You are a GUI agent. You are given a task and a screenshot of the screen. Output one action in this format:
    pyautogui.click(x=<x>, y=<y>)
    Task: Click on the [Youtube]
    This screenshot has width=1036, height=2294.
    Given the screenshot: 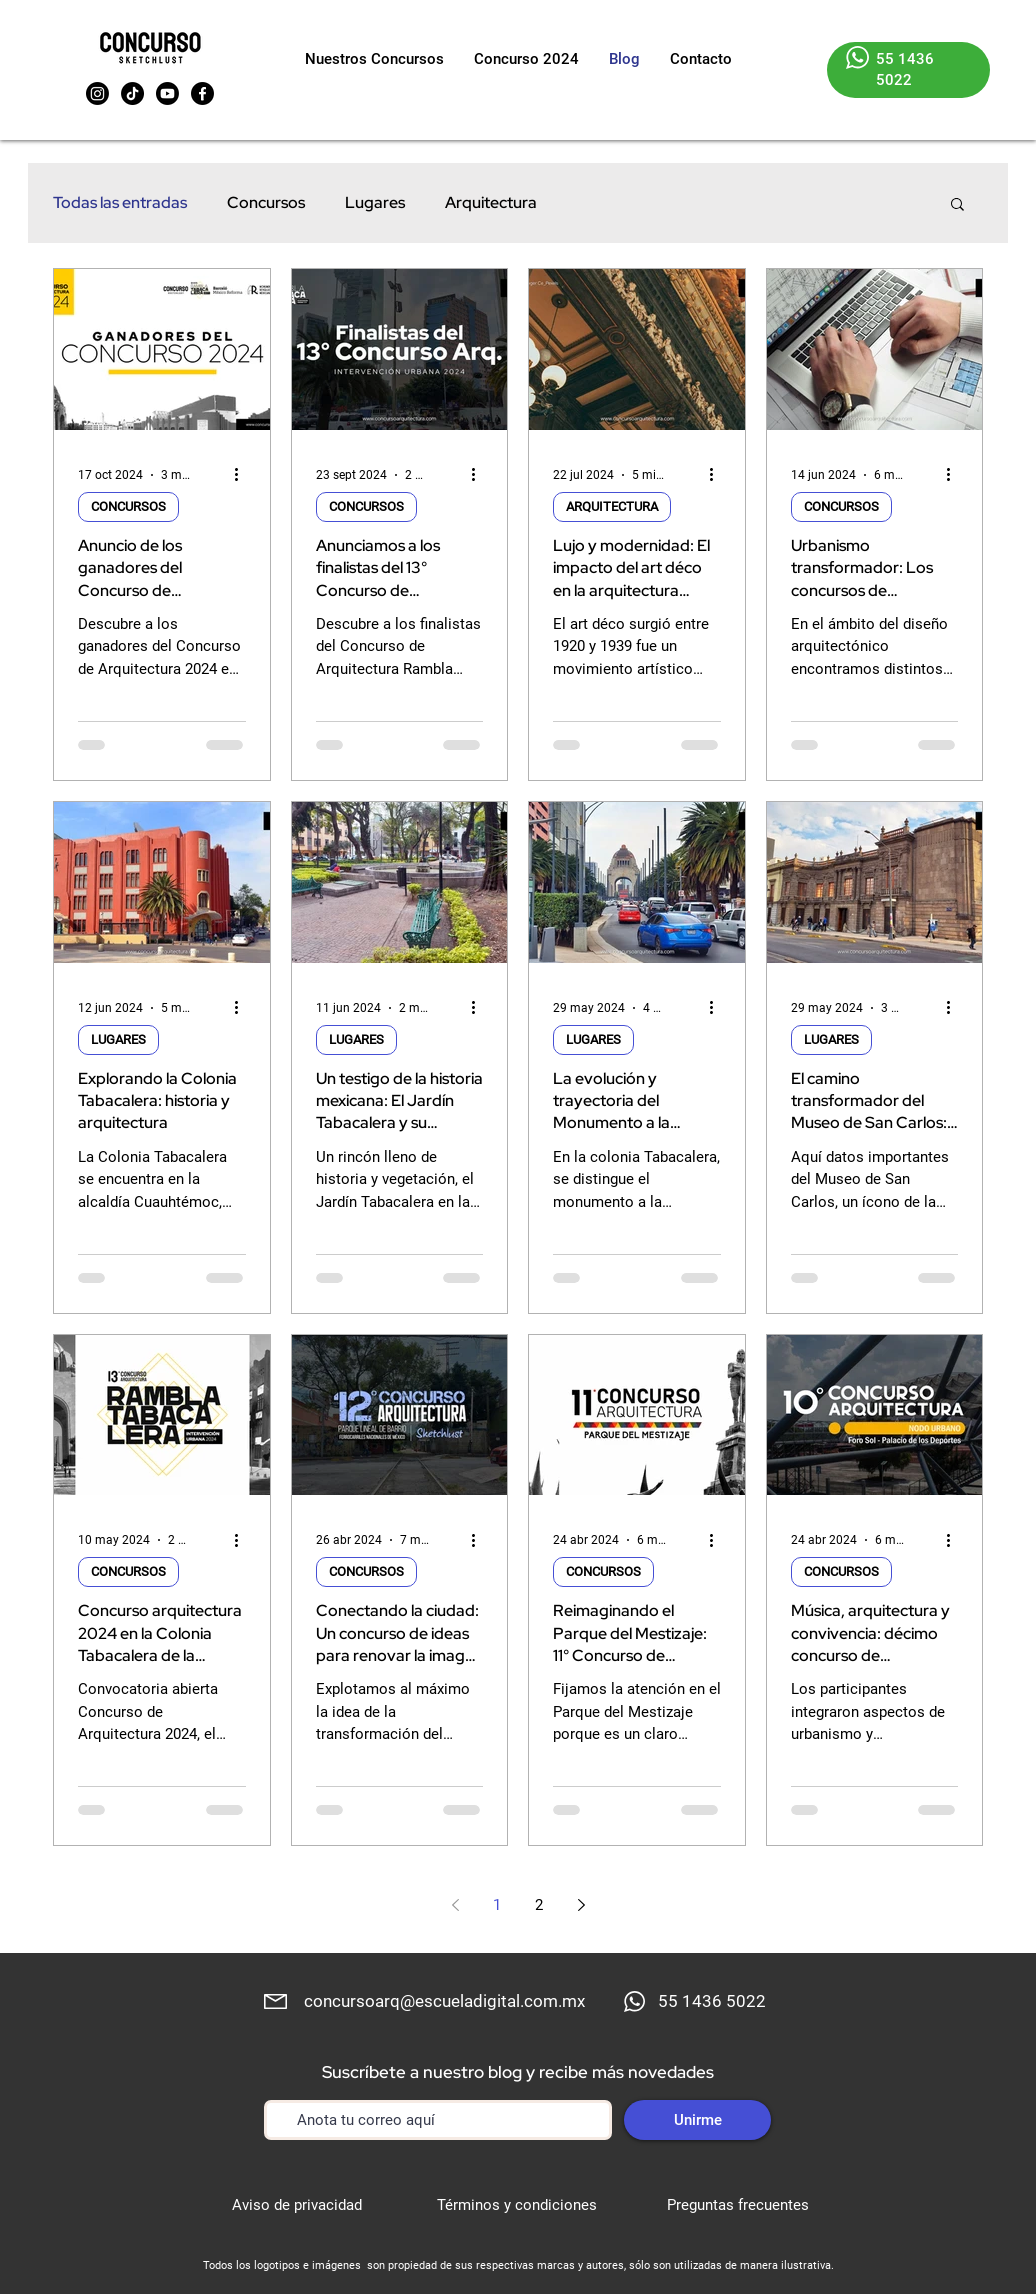 What is the action you would take?
    pyautogui.click(x=167, y=93)
    